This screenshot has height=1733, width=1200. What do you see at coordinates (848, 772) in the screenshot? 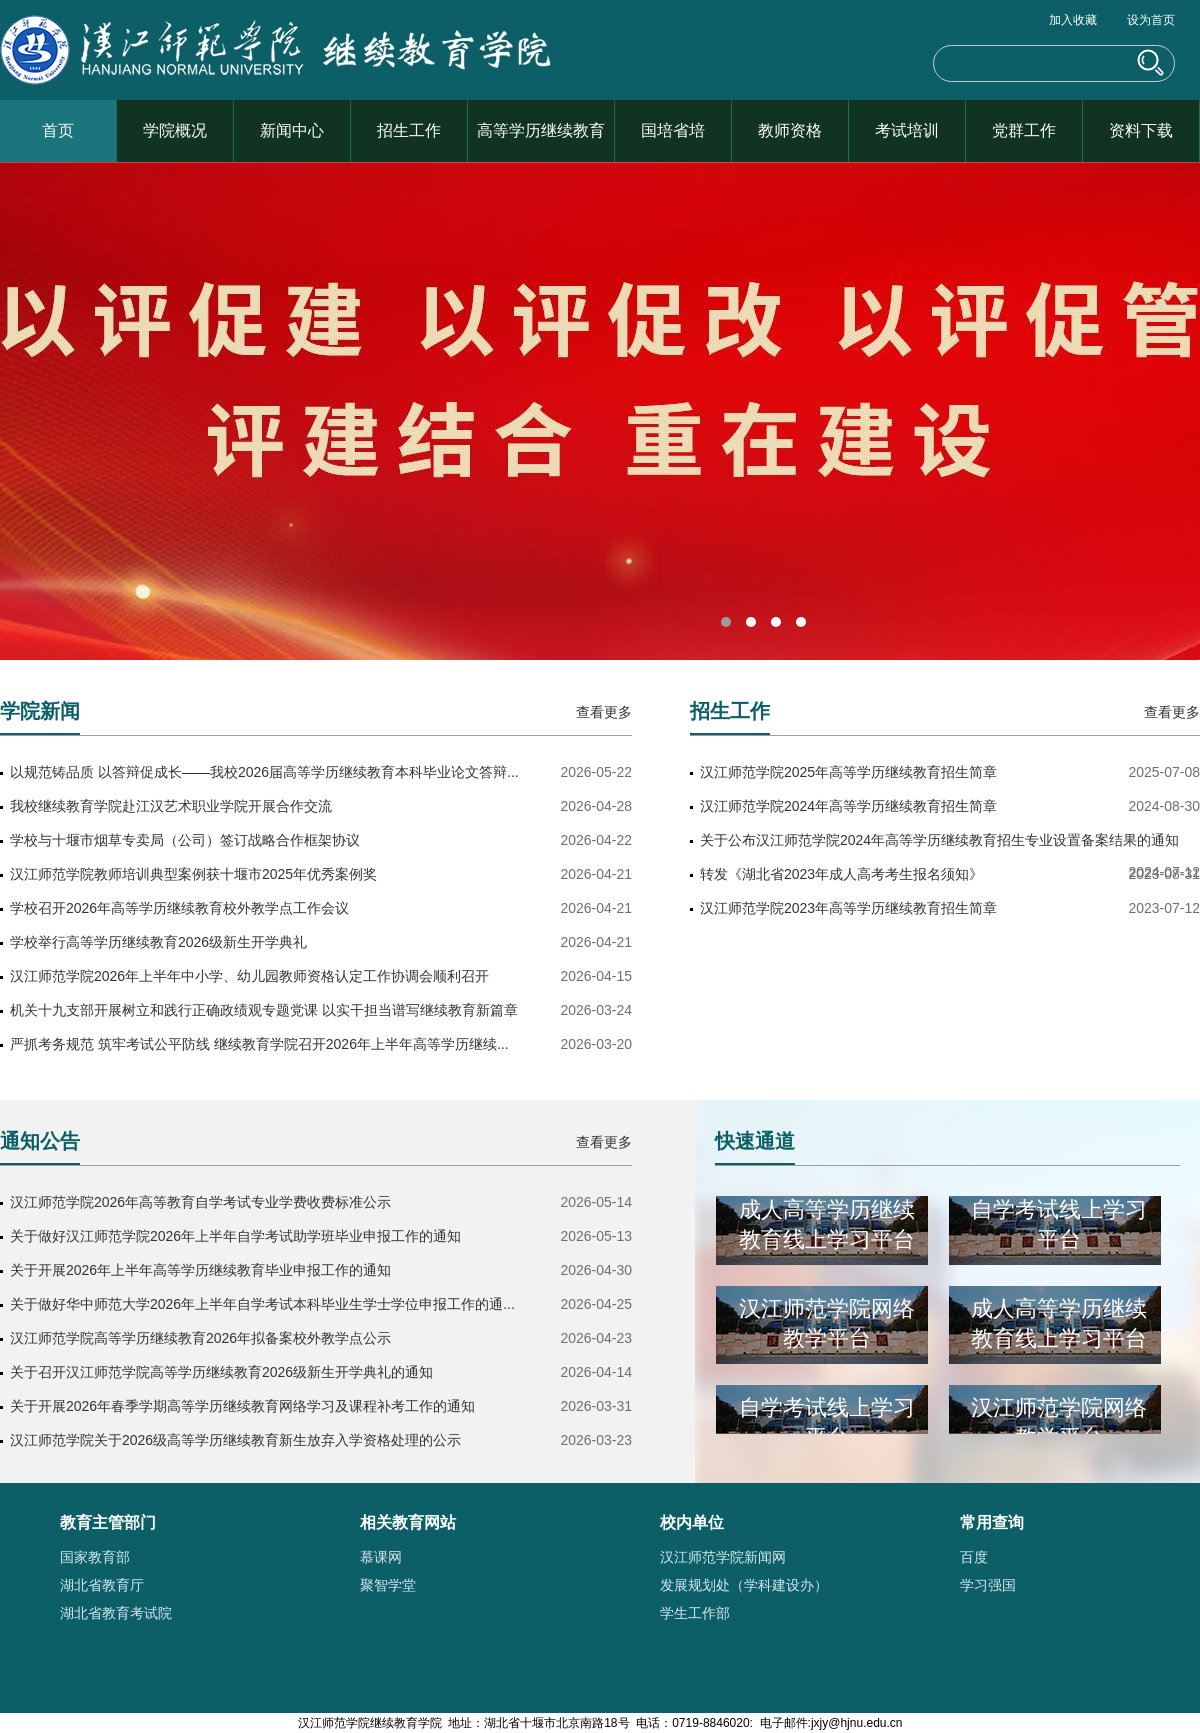
I see `汉江师范学院2025年高等学历继续教育招生简章` at bounding box center [848, 772].